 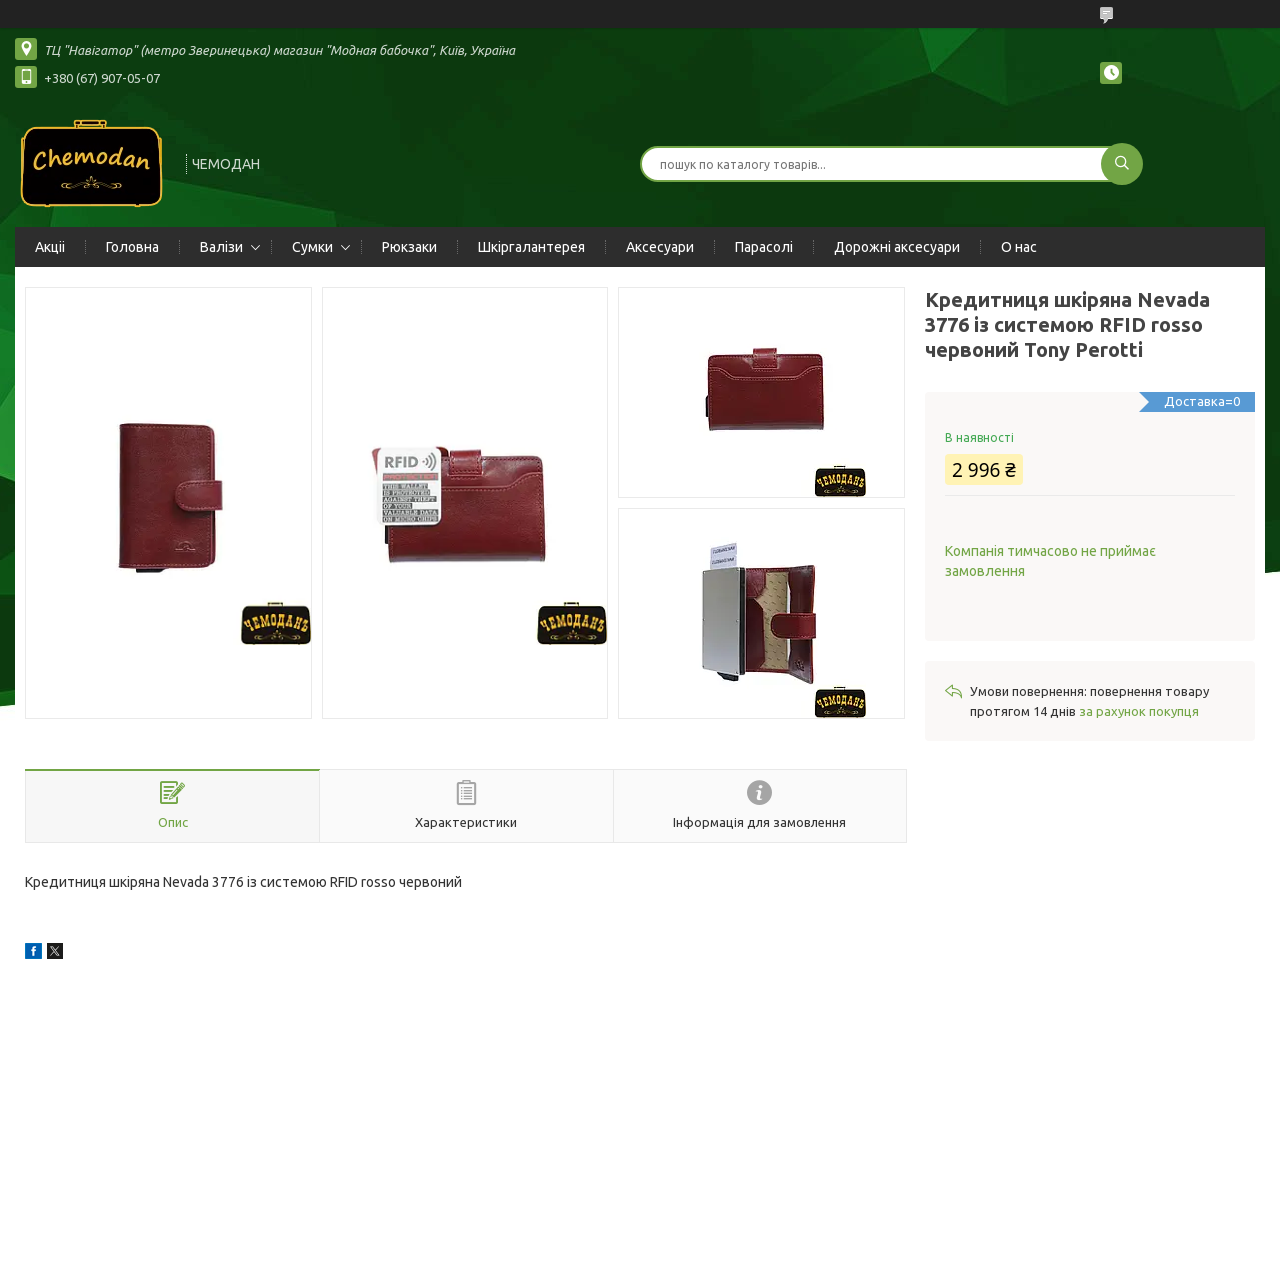 I want to click on Валізи, so click(x=221, y=247).